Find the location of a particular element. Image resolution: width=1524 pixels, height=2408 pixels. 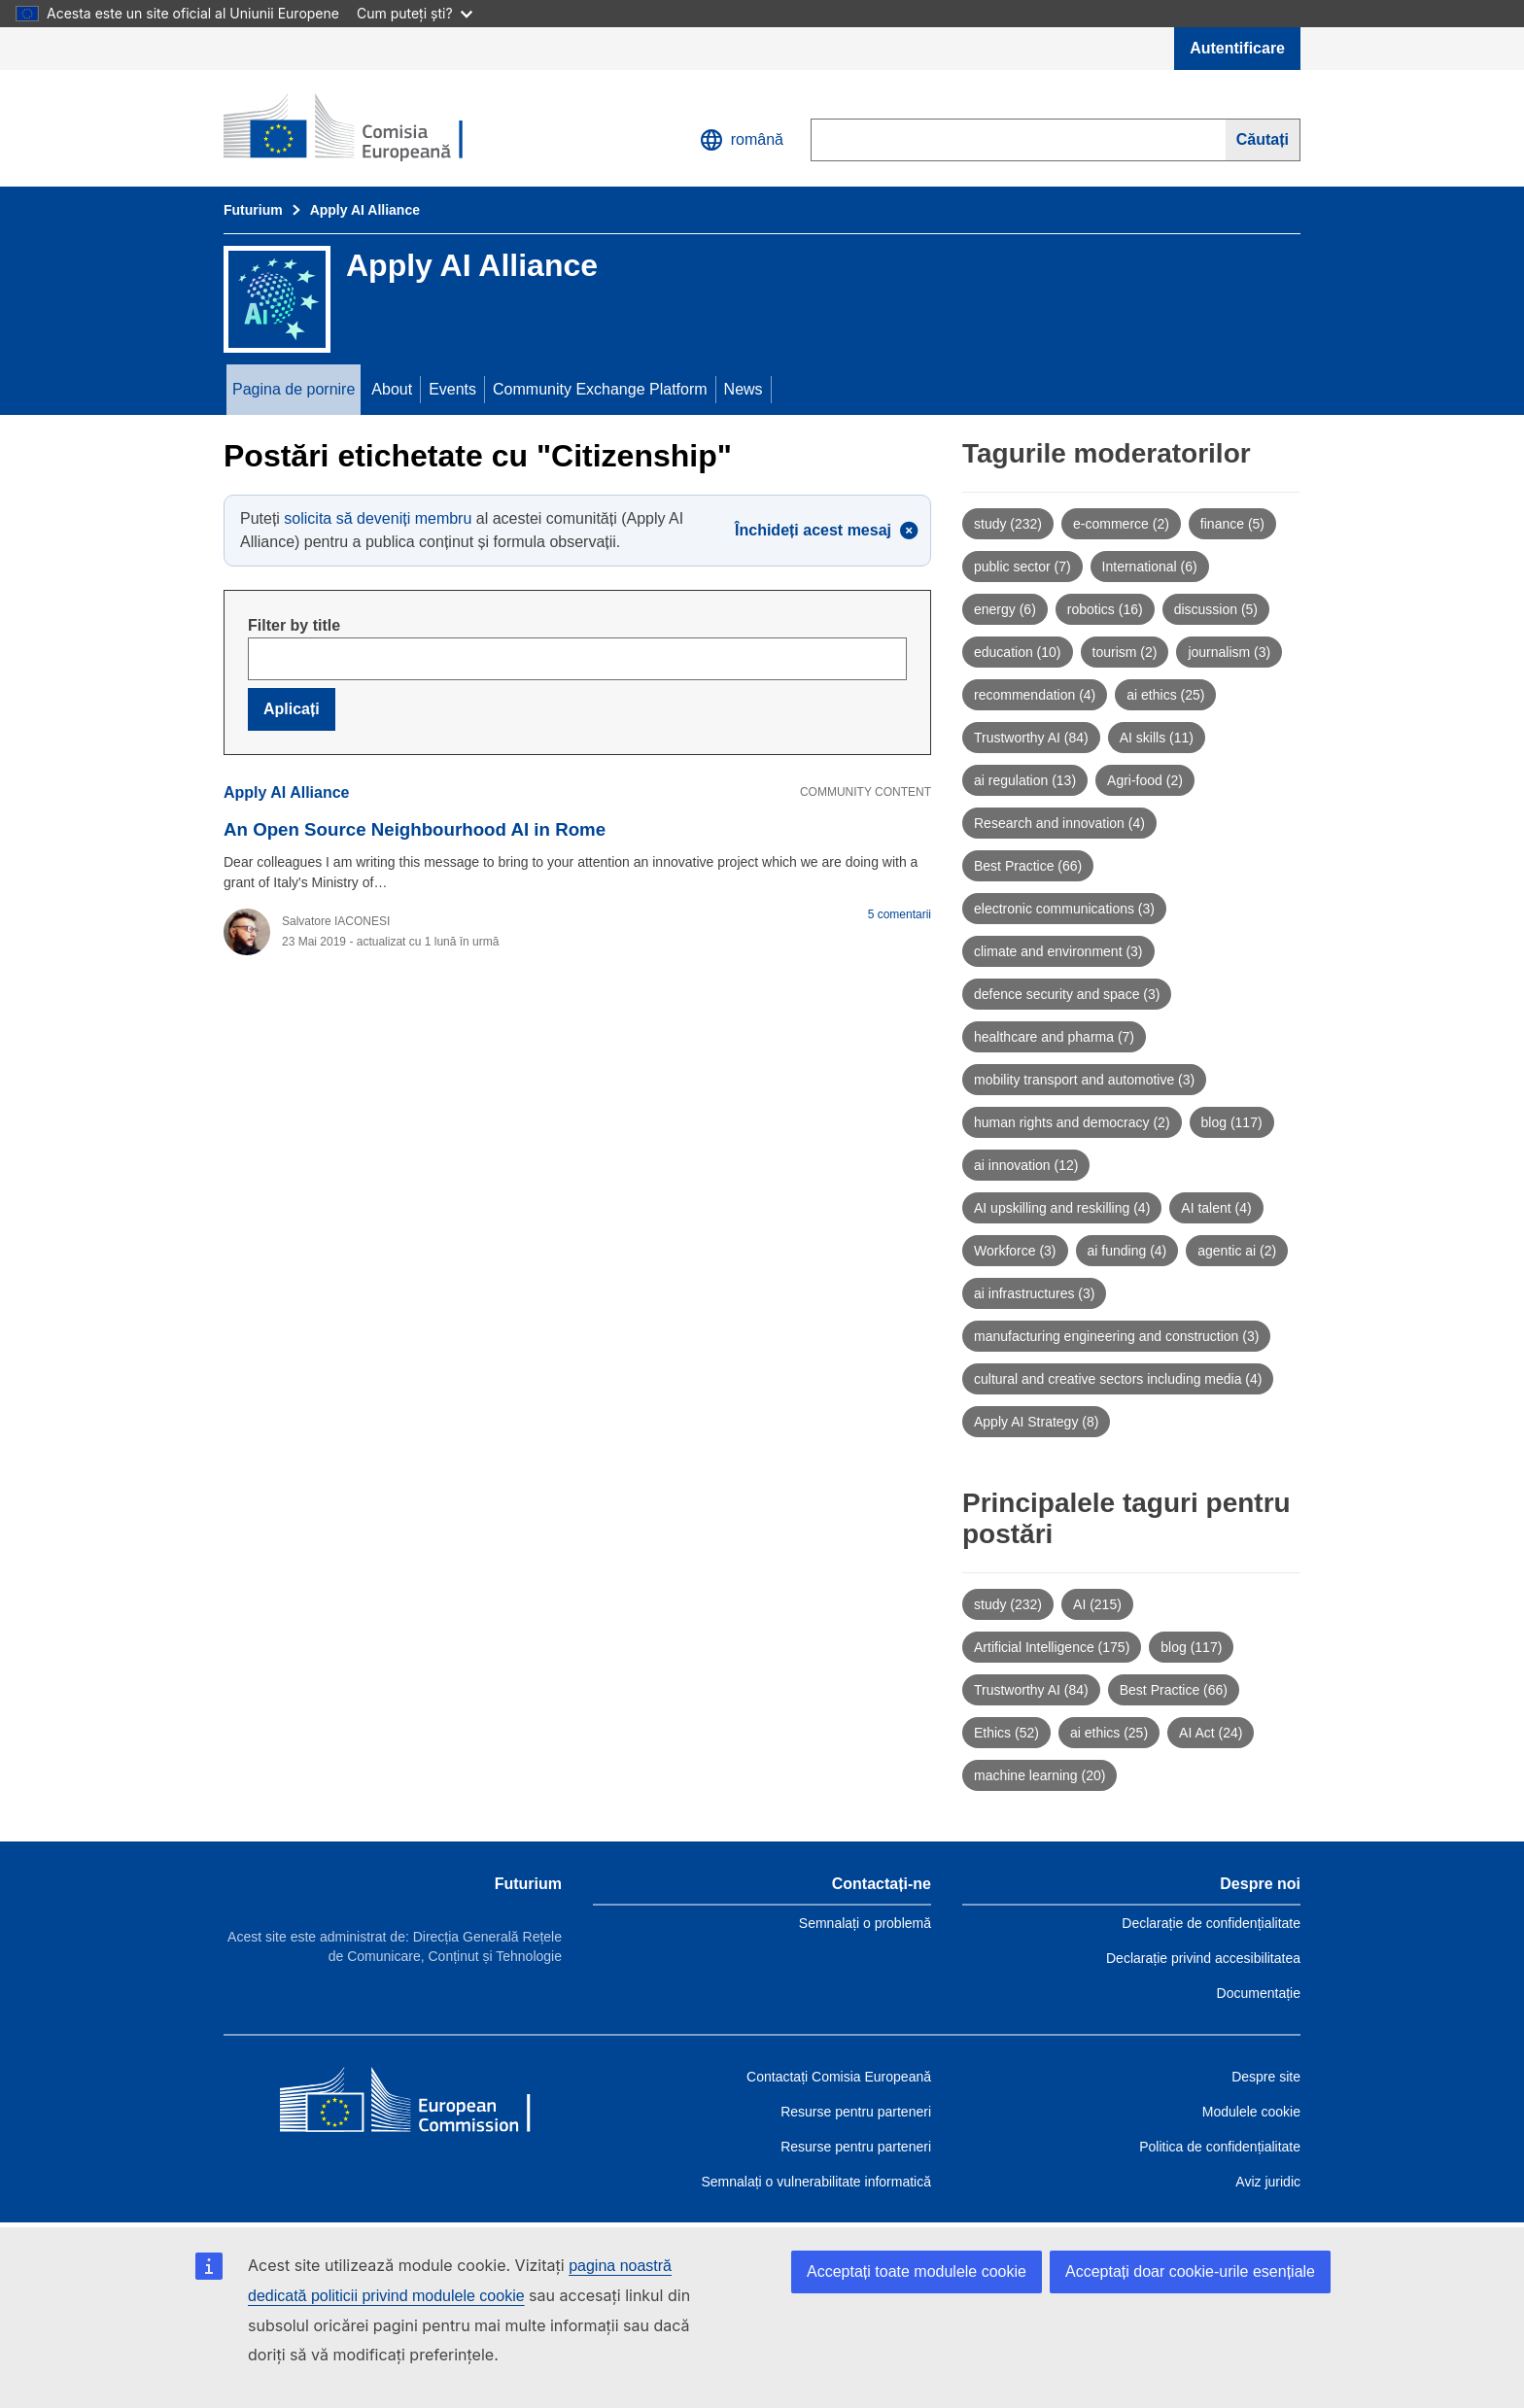

română [button] is located at coordinates (741, 140).